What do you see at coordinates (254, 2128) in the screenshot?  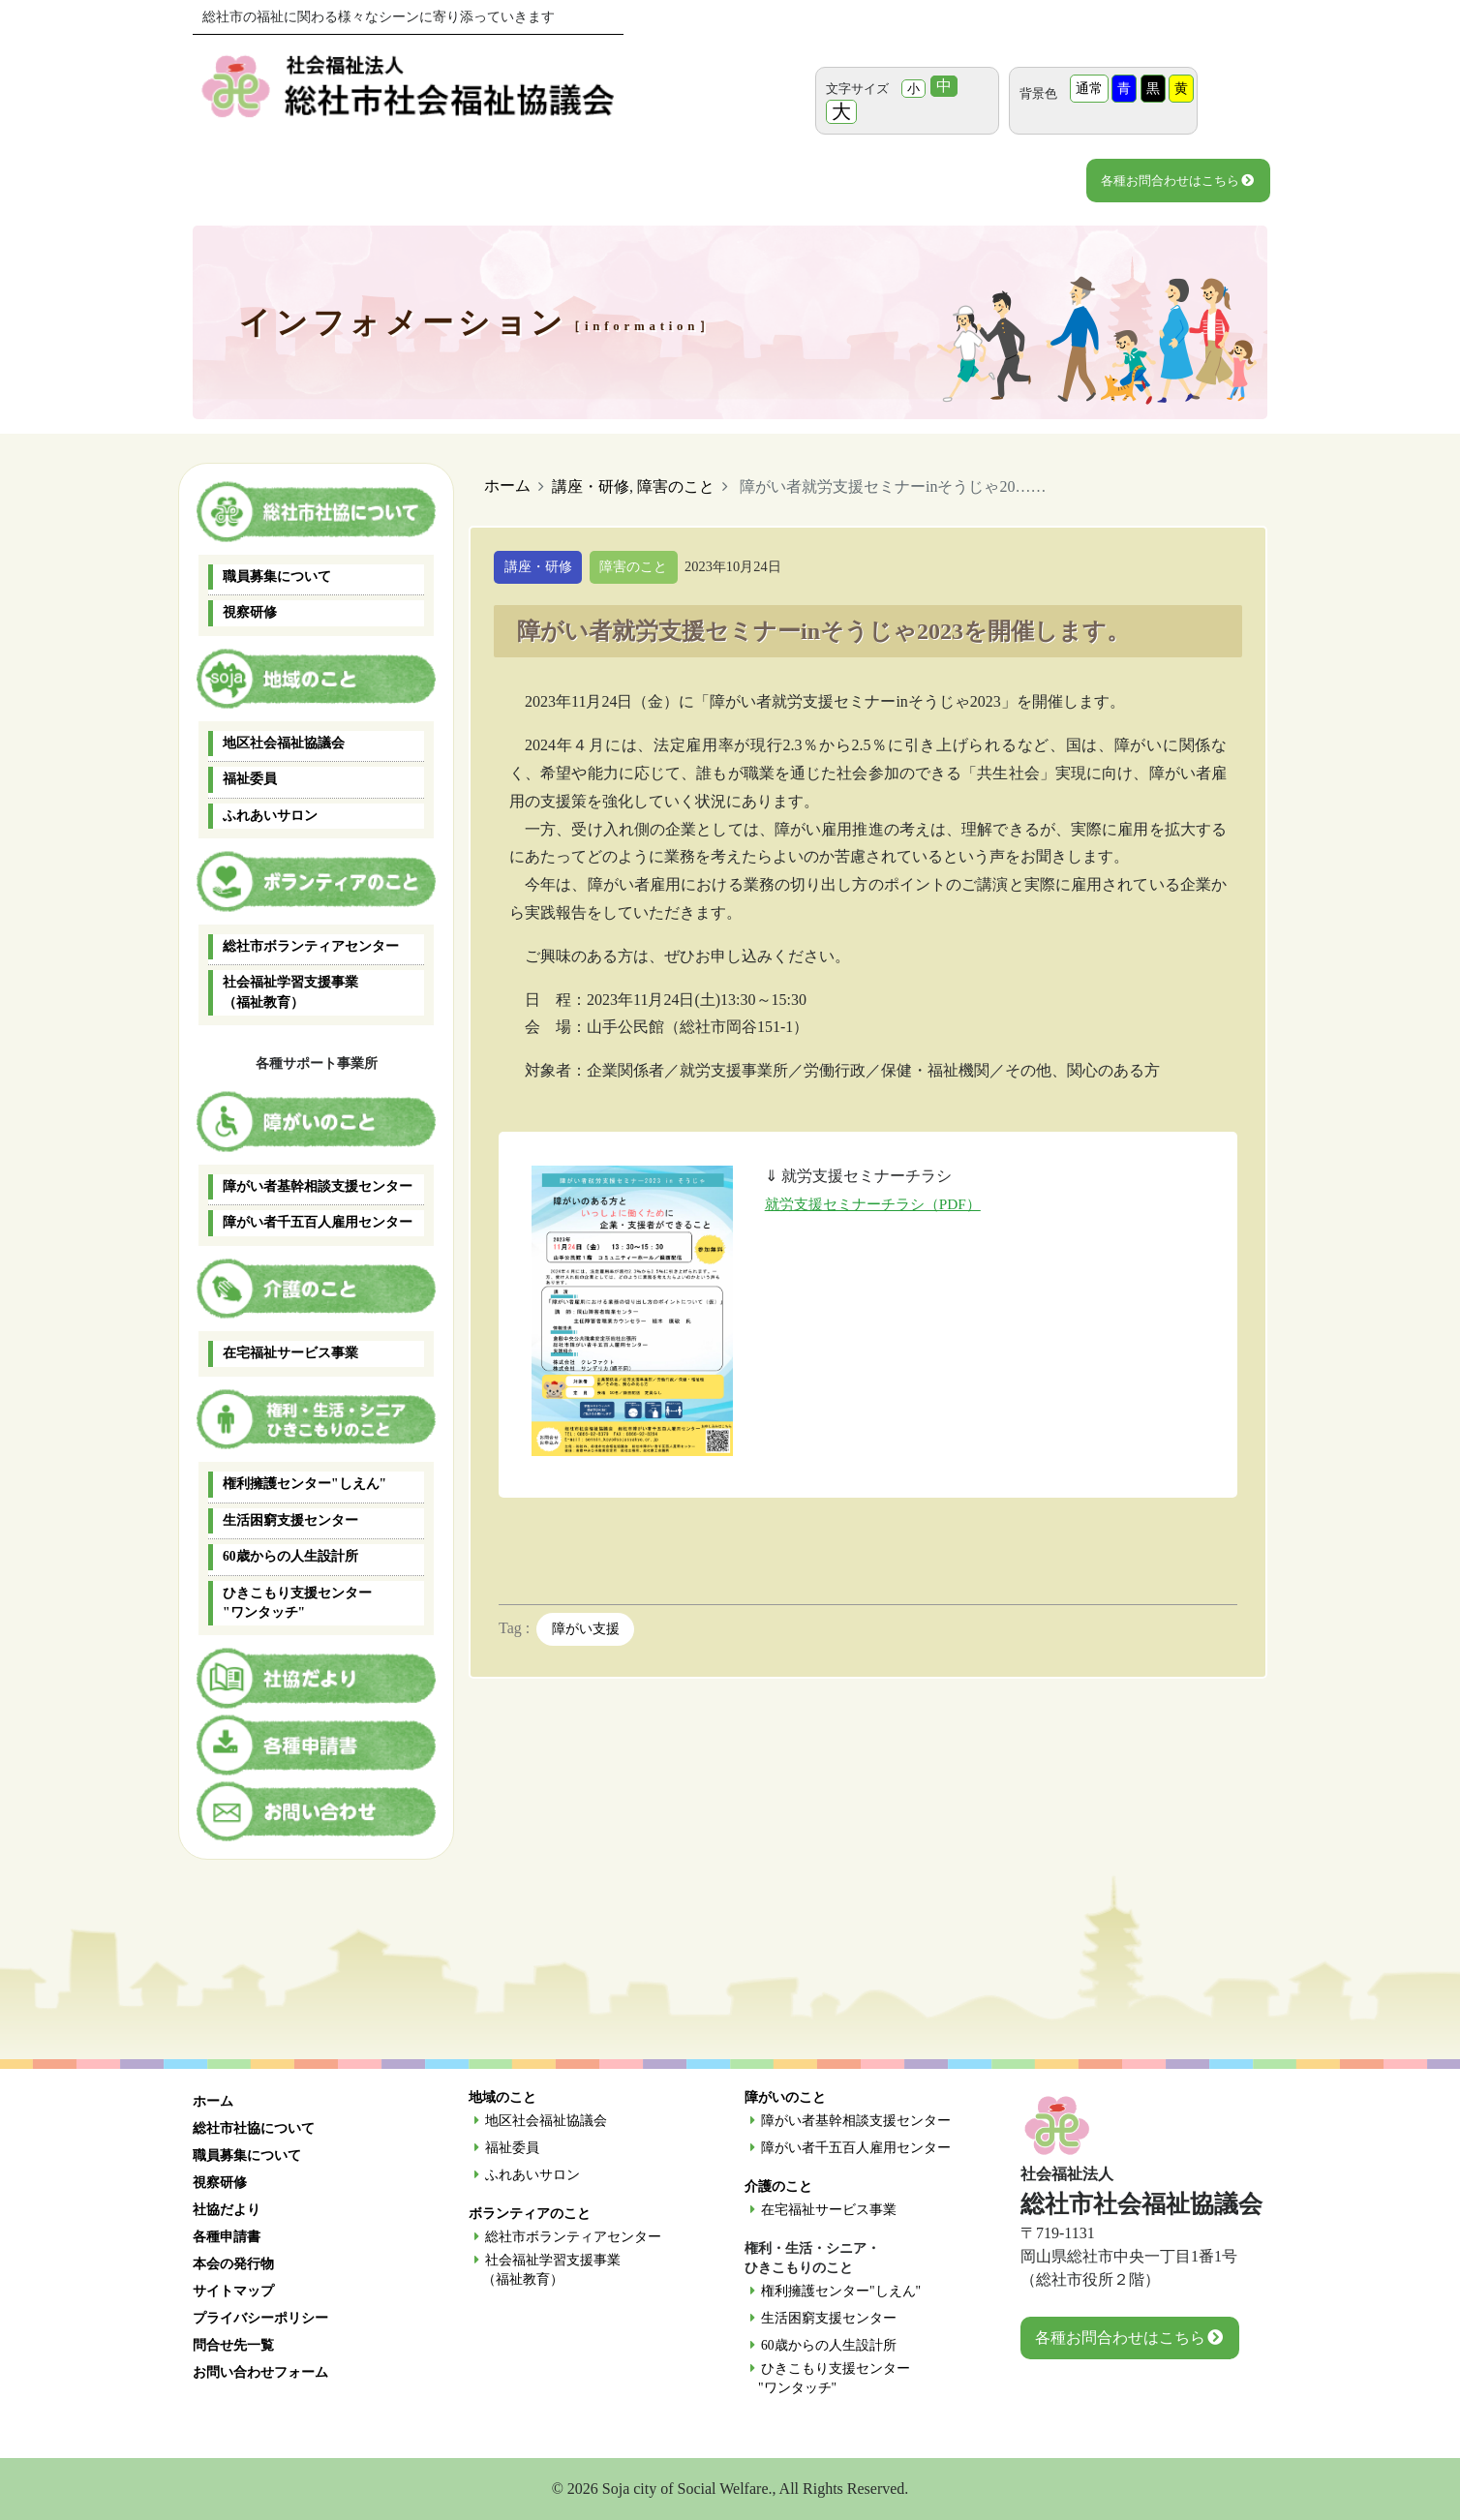 I see `総社市社協について` at bounding box center [254, 2128].